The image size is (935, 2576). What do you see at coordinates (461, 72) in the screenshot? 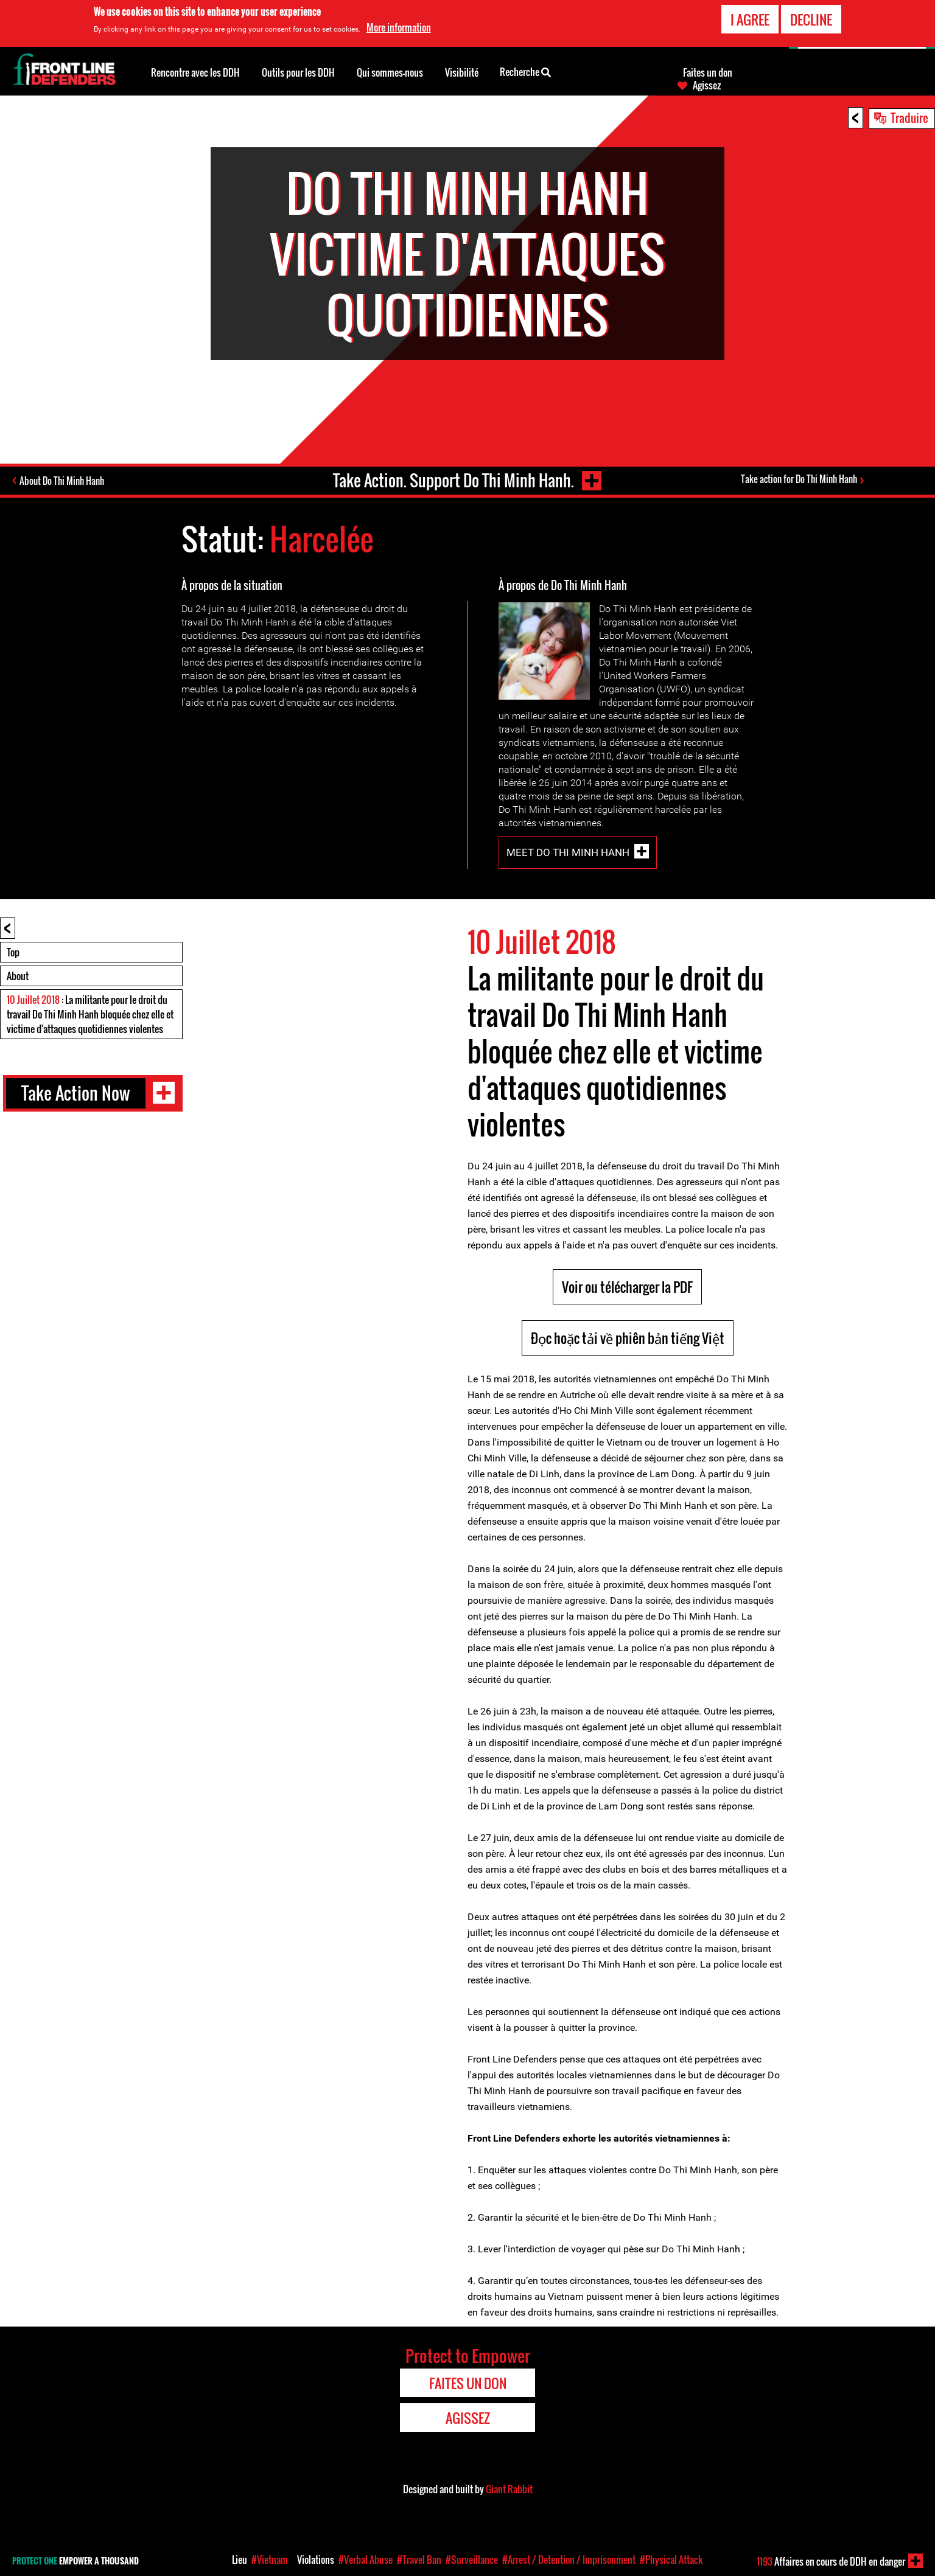
I see `Visibilité` at bounding box center [461, 72].